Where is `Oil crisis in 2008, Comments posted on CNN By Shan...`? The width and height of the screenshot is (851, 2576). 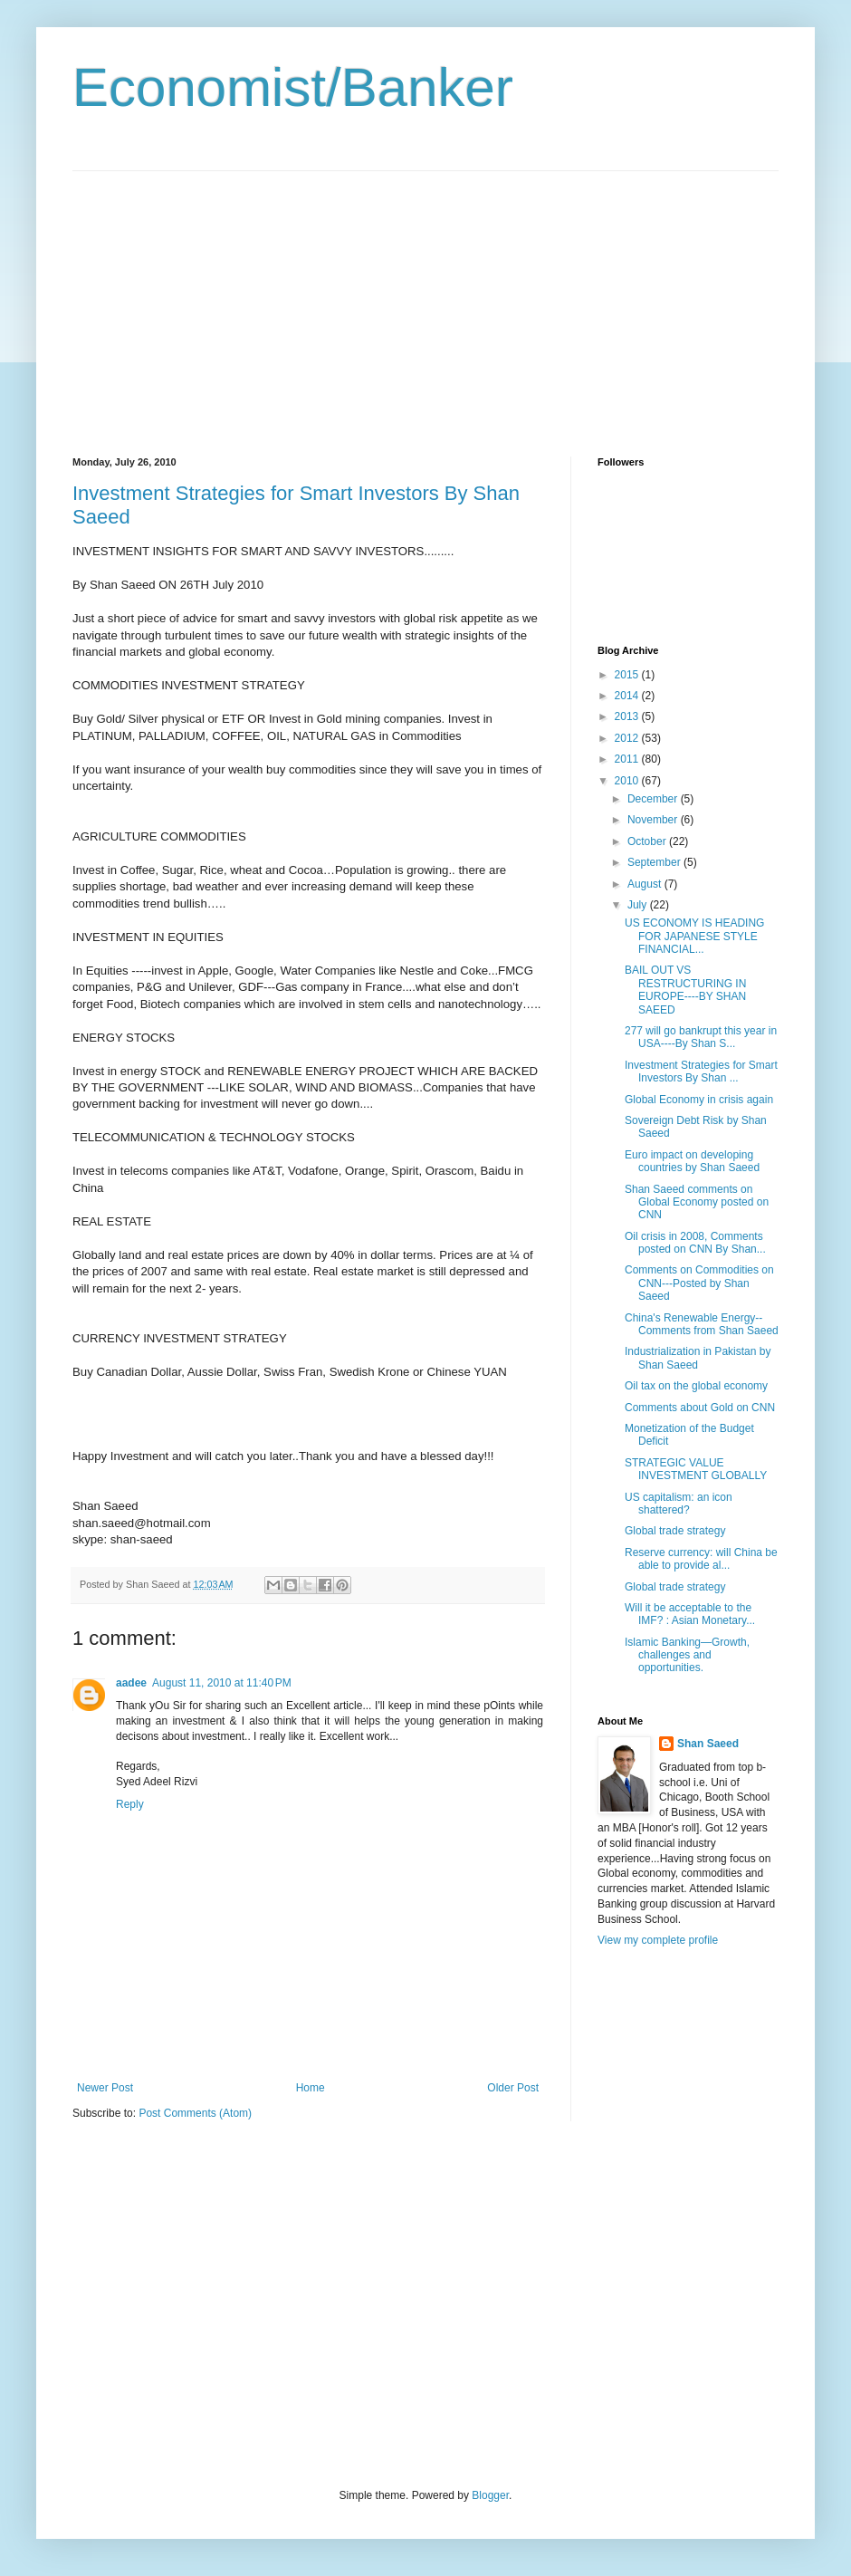
Oil crisis in 2008, Comments posted on CNN By Shan... is located at coordinates (695, 1242).